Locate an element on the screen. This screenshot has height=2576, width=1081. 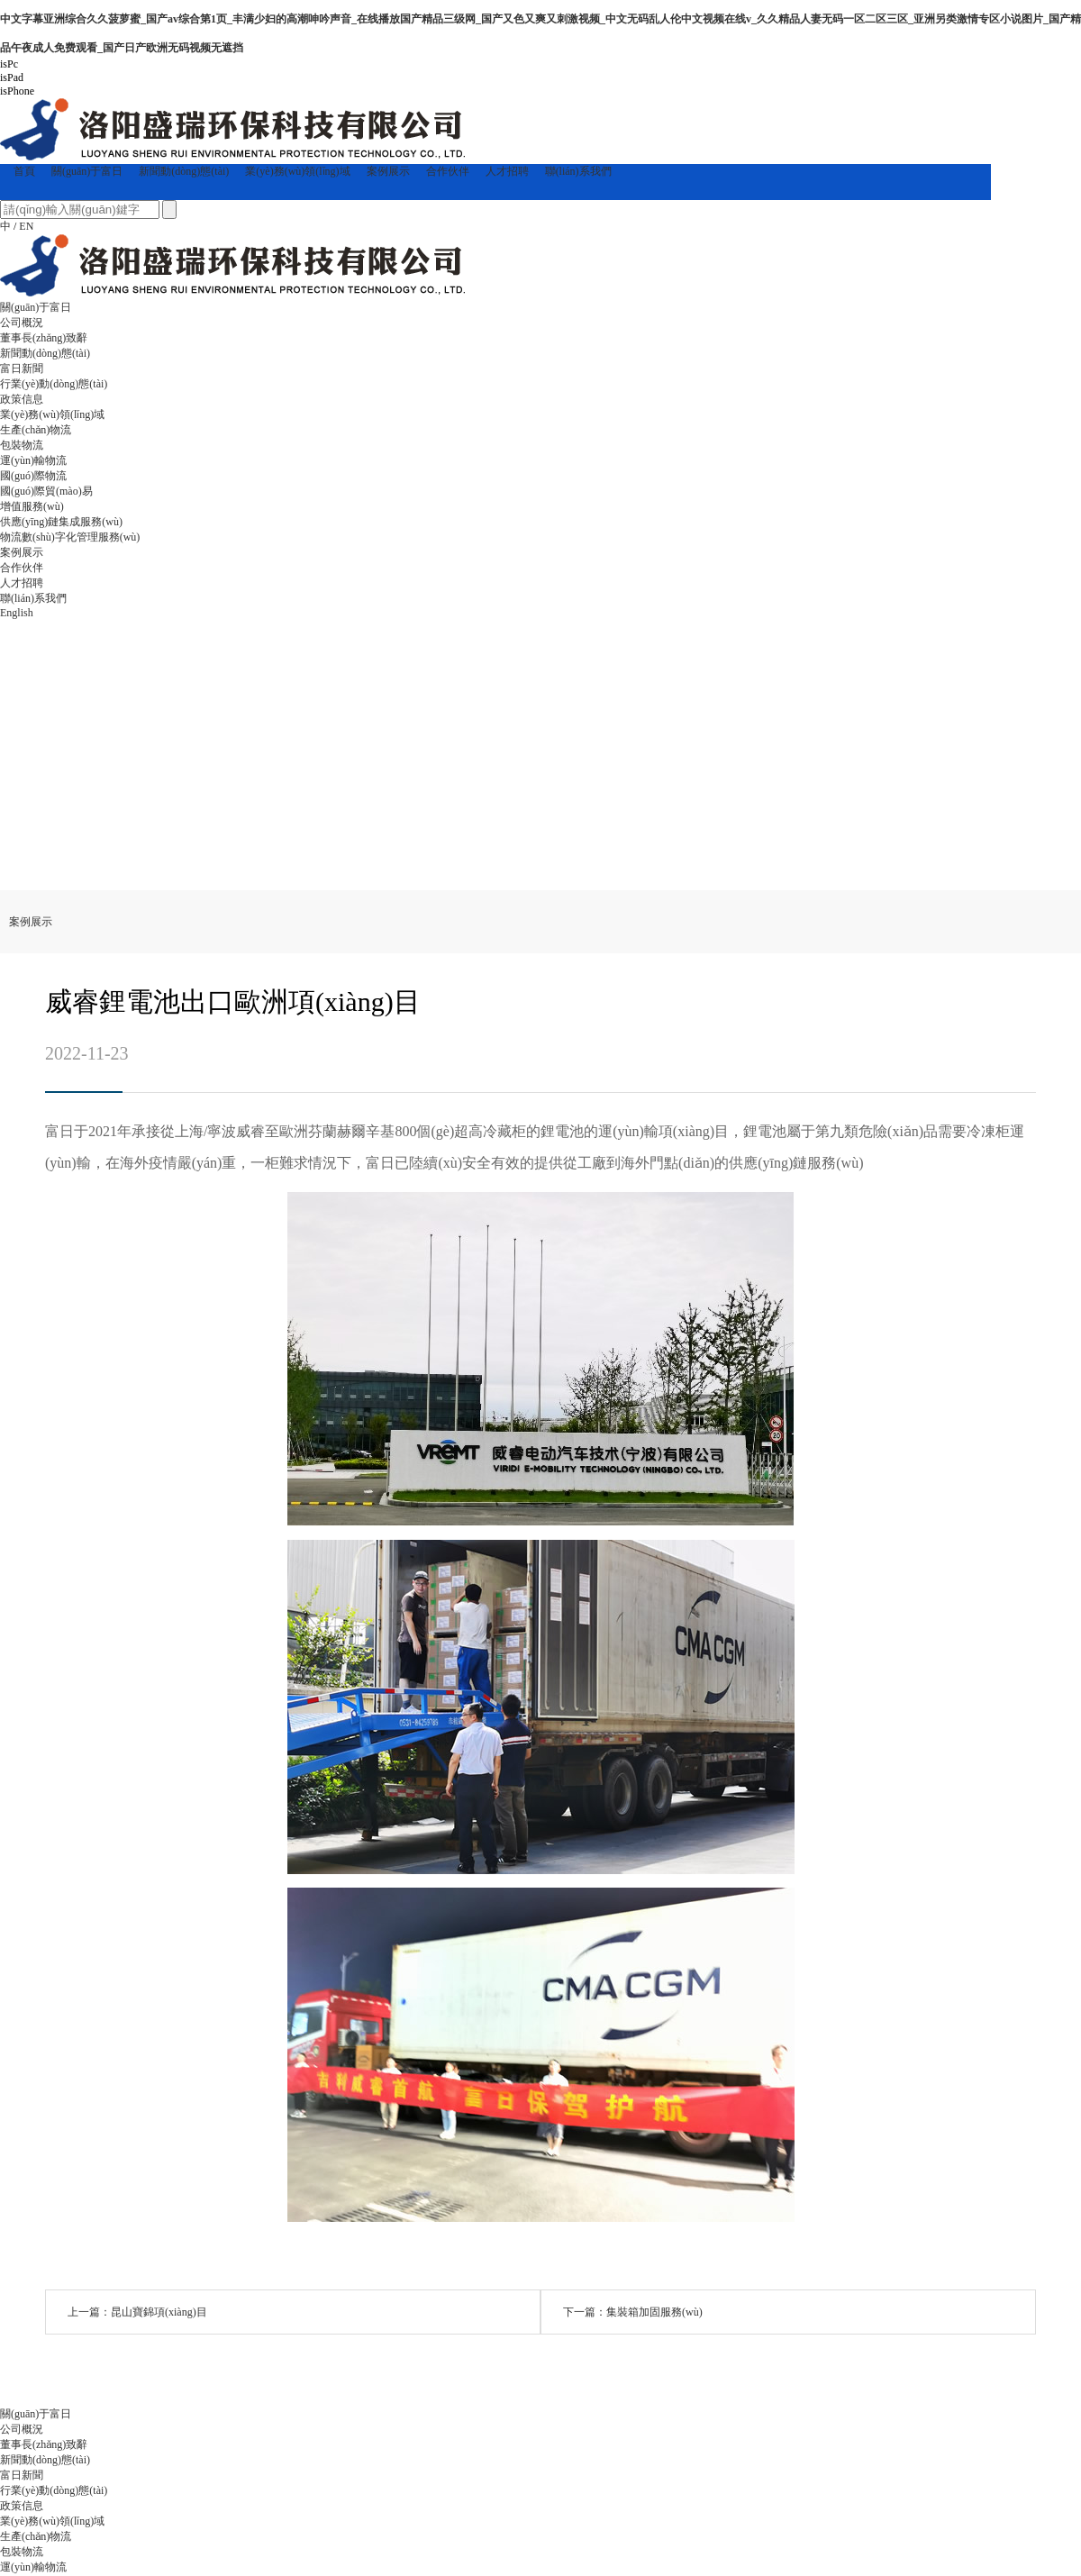
董事長(zhǎng)致辭 is located at coordinates (43, 338).